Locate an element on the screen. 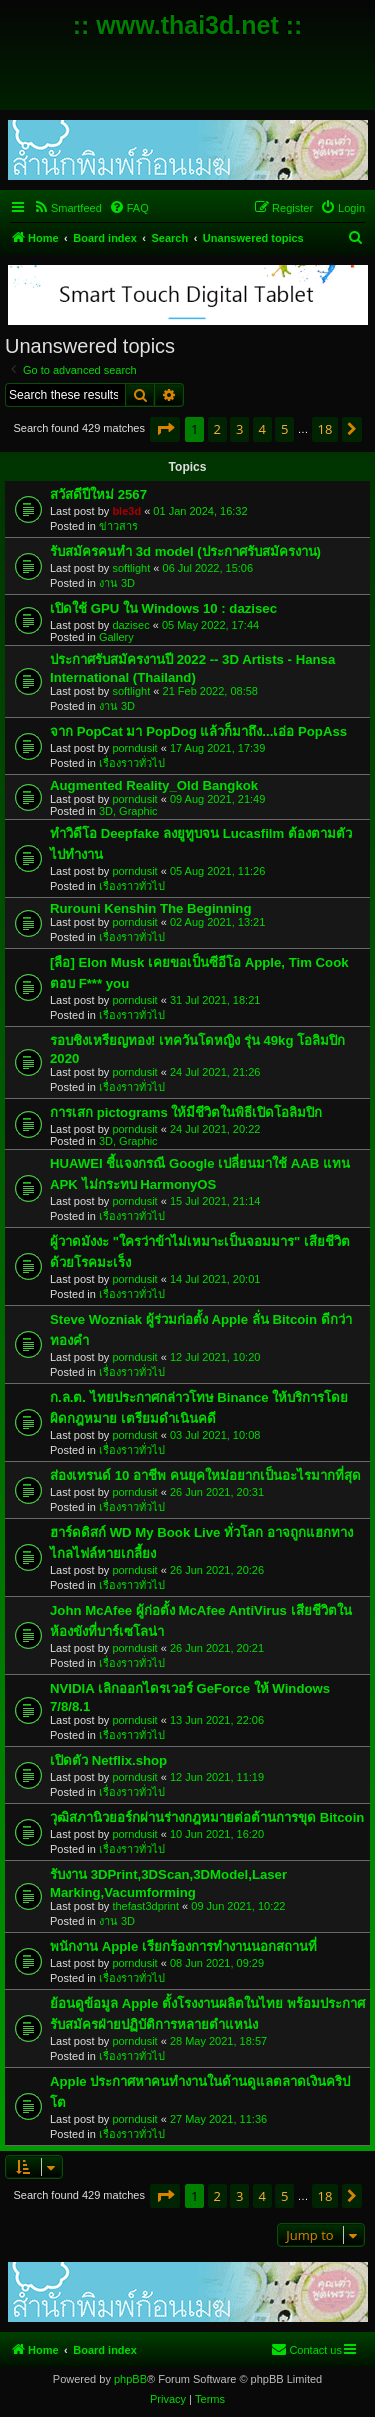 Image resolution: width=375 pixels, height=2417 pixels. [button] is located at coordinates (165, 429).